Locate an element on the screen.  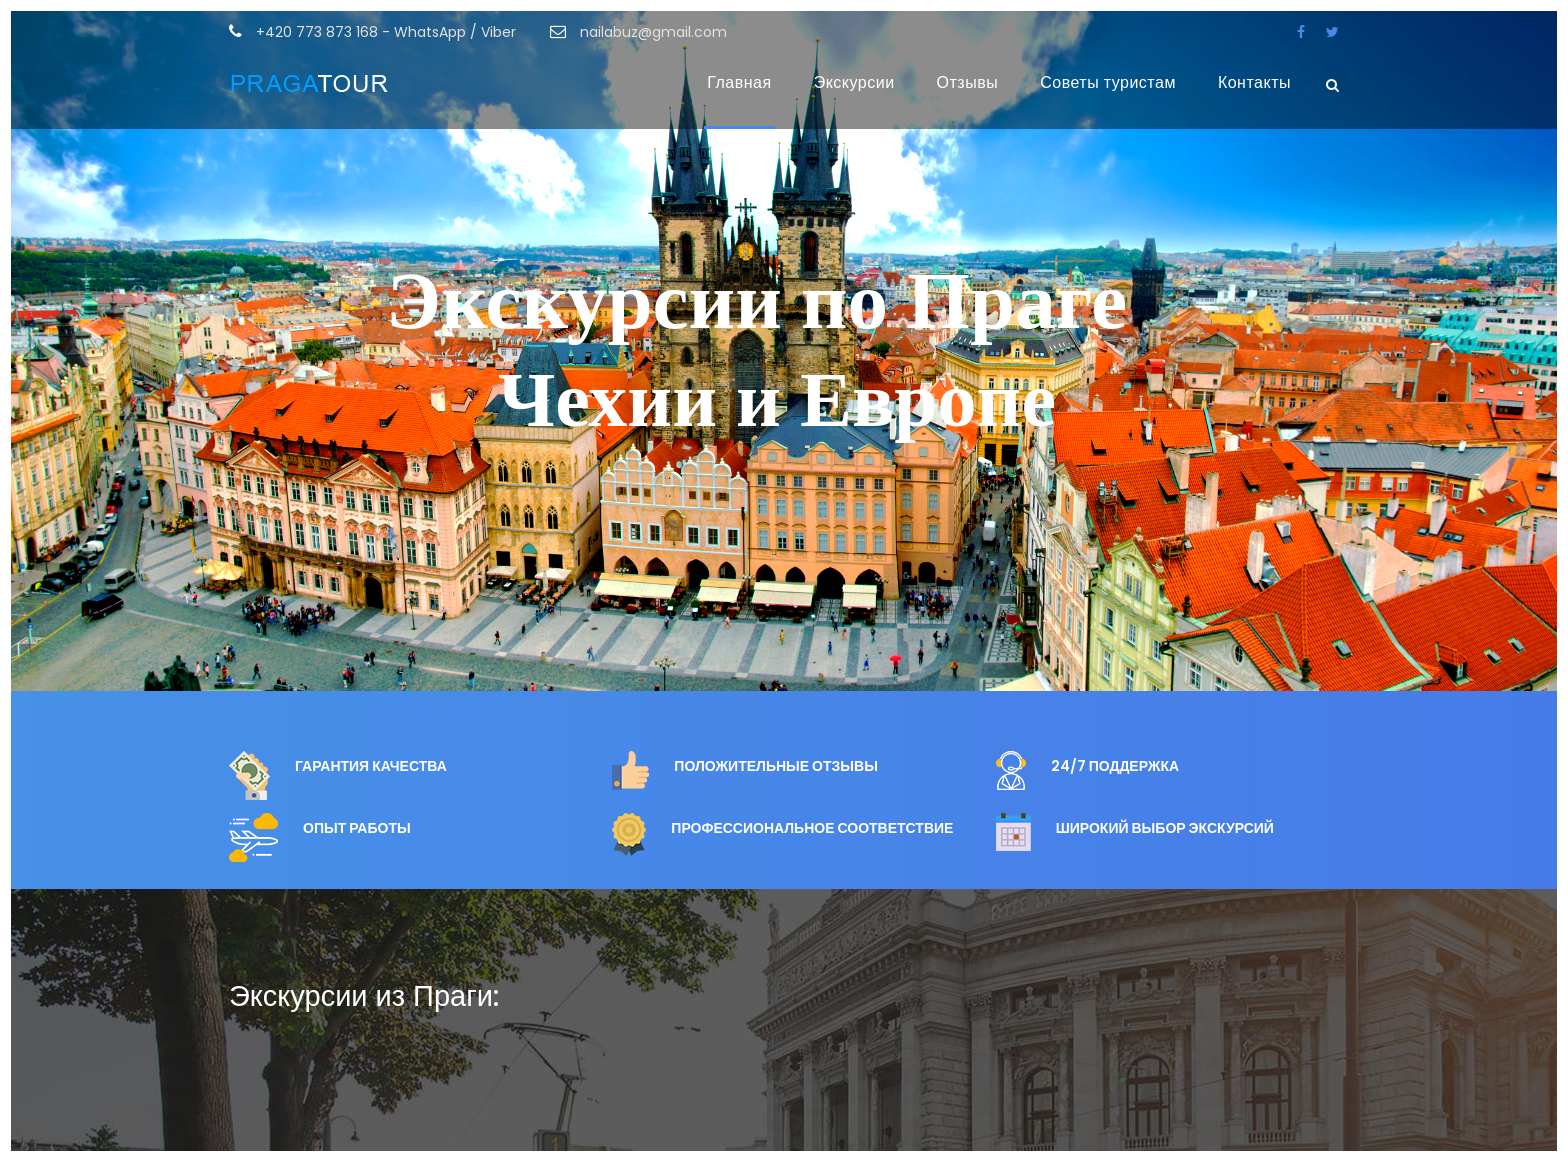
Отзывы is located at coordinates (968, 82).